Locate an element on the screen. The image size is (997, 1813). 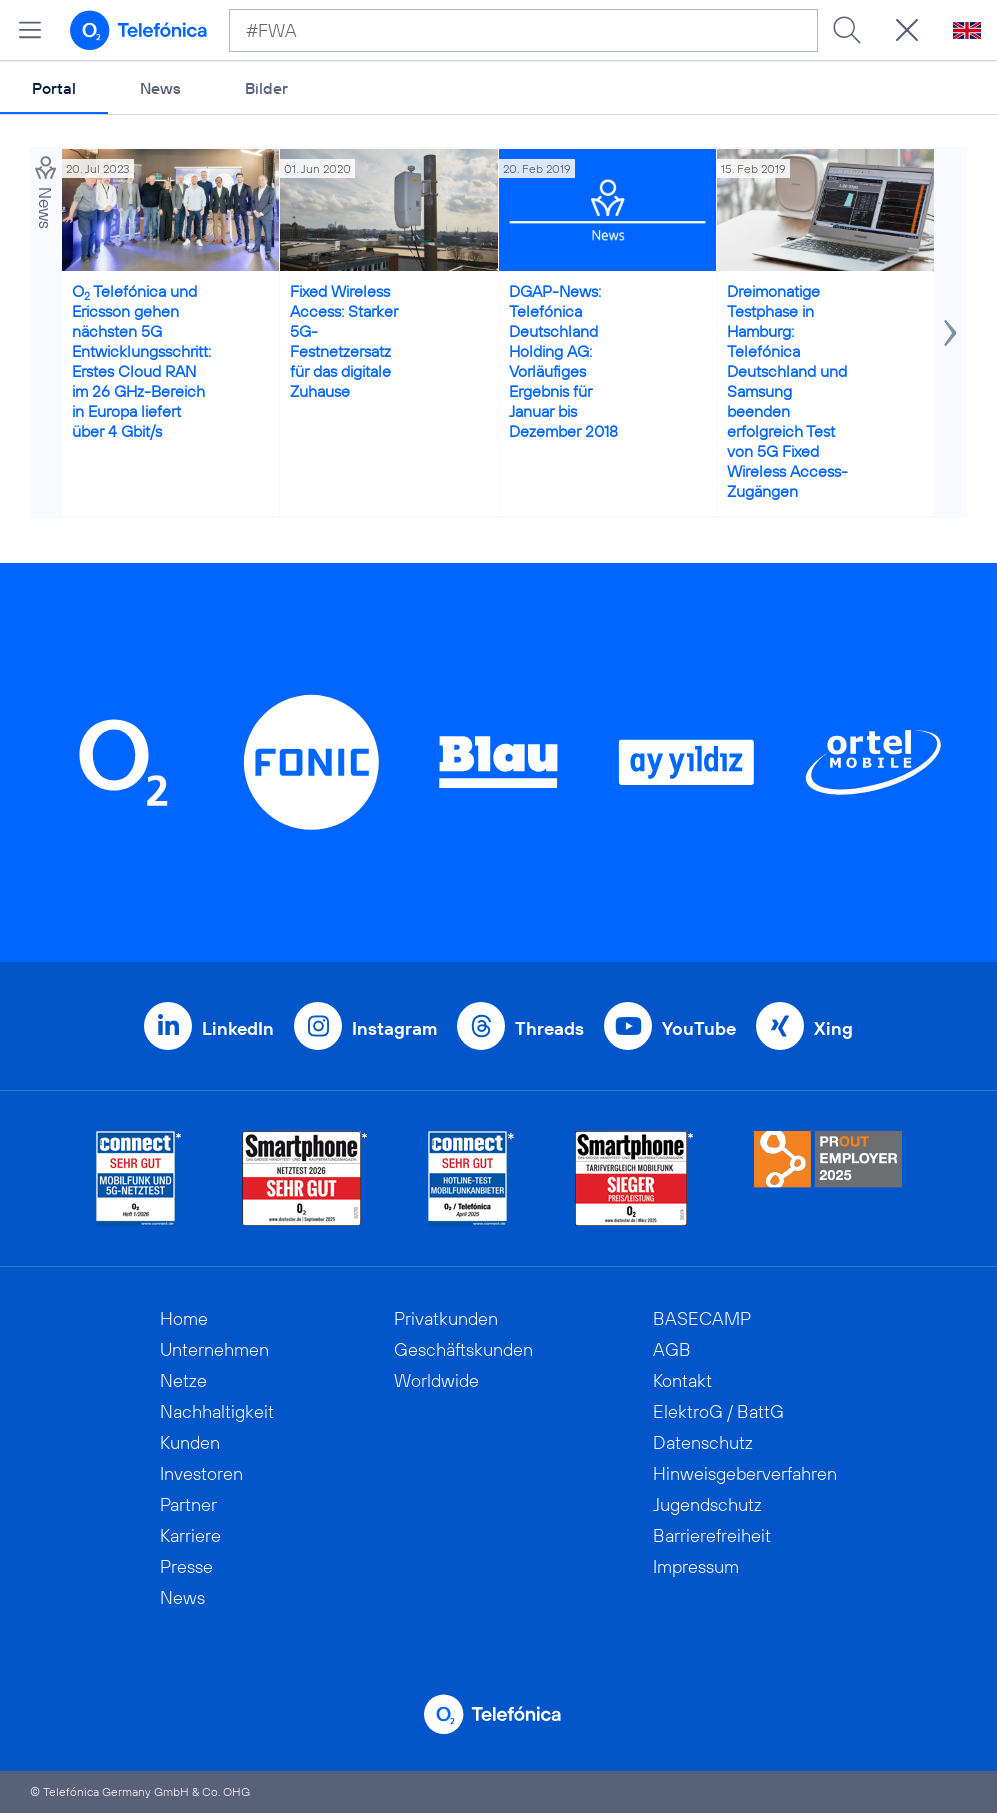
Netze is located at coordinates (183, 1380).